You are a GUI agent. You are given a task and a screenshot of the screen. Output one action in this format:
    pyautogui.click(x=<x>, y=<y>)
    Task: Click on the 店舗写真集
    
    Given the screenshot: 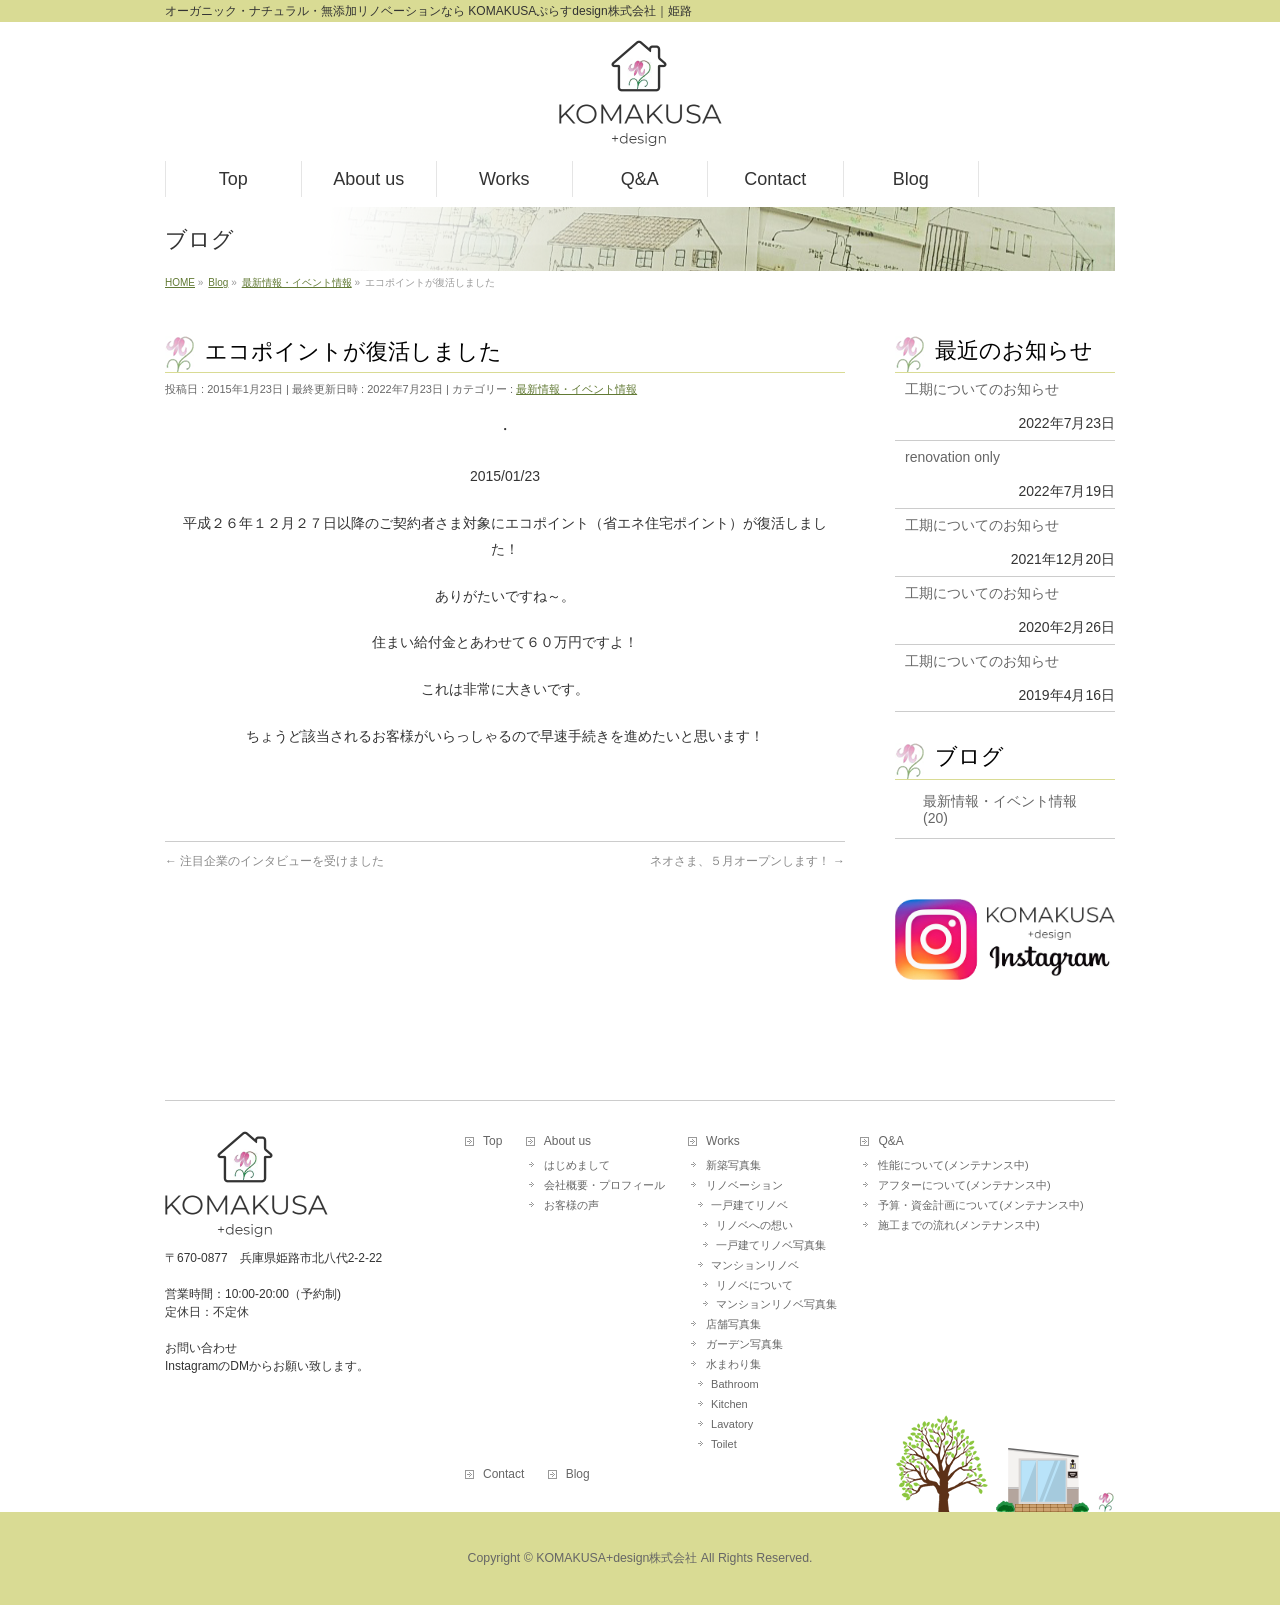 What is the action you would take?
    pyautogui.click(x=733, y=1324)
    